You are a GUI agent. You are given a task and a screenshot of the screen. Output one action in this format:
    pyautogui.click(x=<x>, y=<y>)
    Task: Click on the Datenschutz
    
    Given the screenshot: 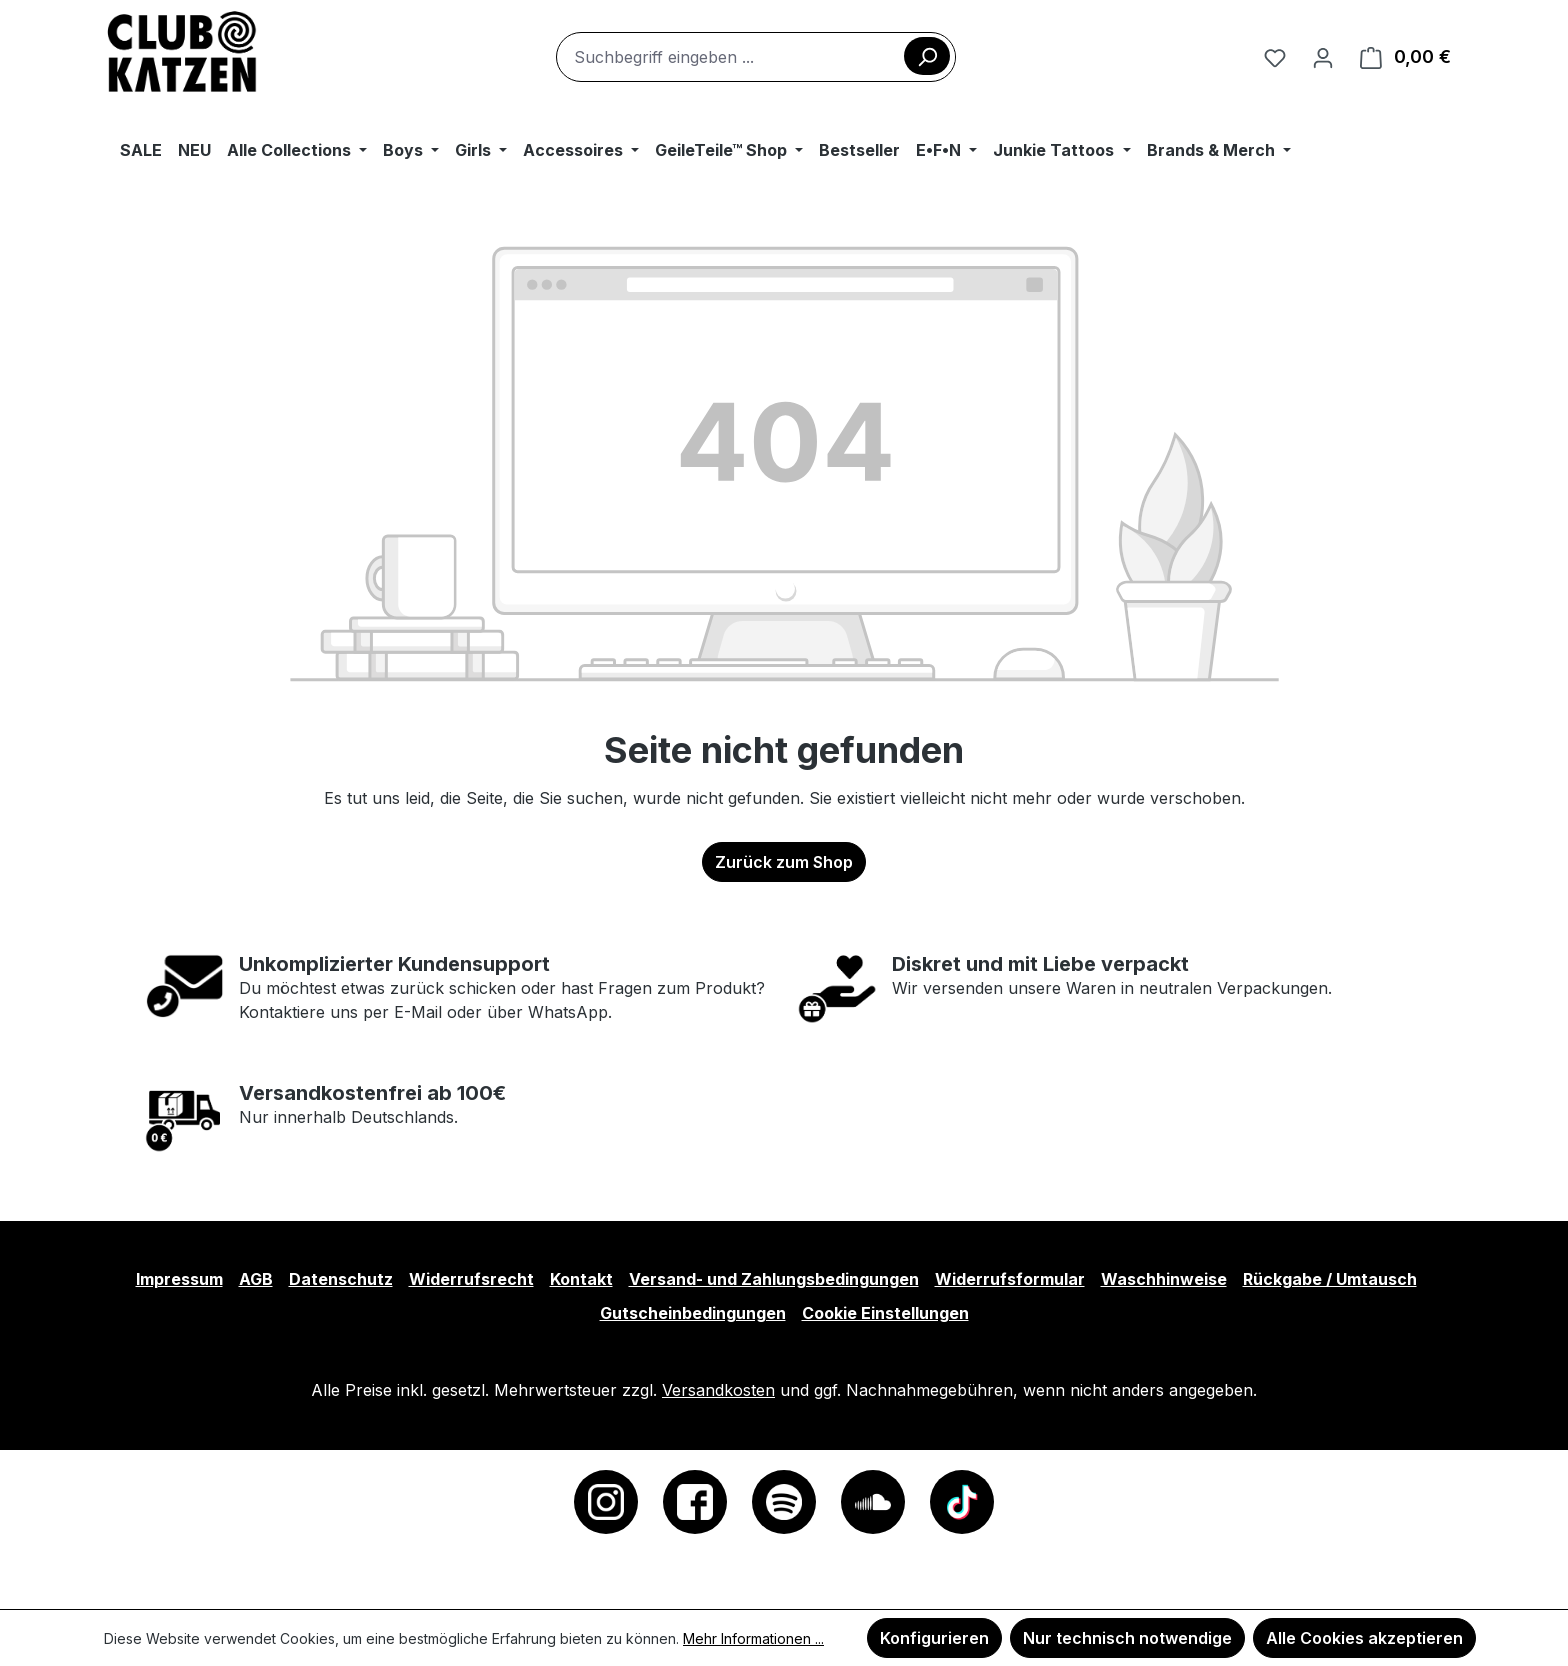 What is the action you would take?
    pyautogui.click(x=341, y=1279)
    